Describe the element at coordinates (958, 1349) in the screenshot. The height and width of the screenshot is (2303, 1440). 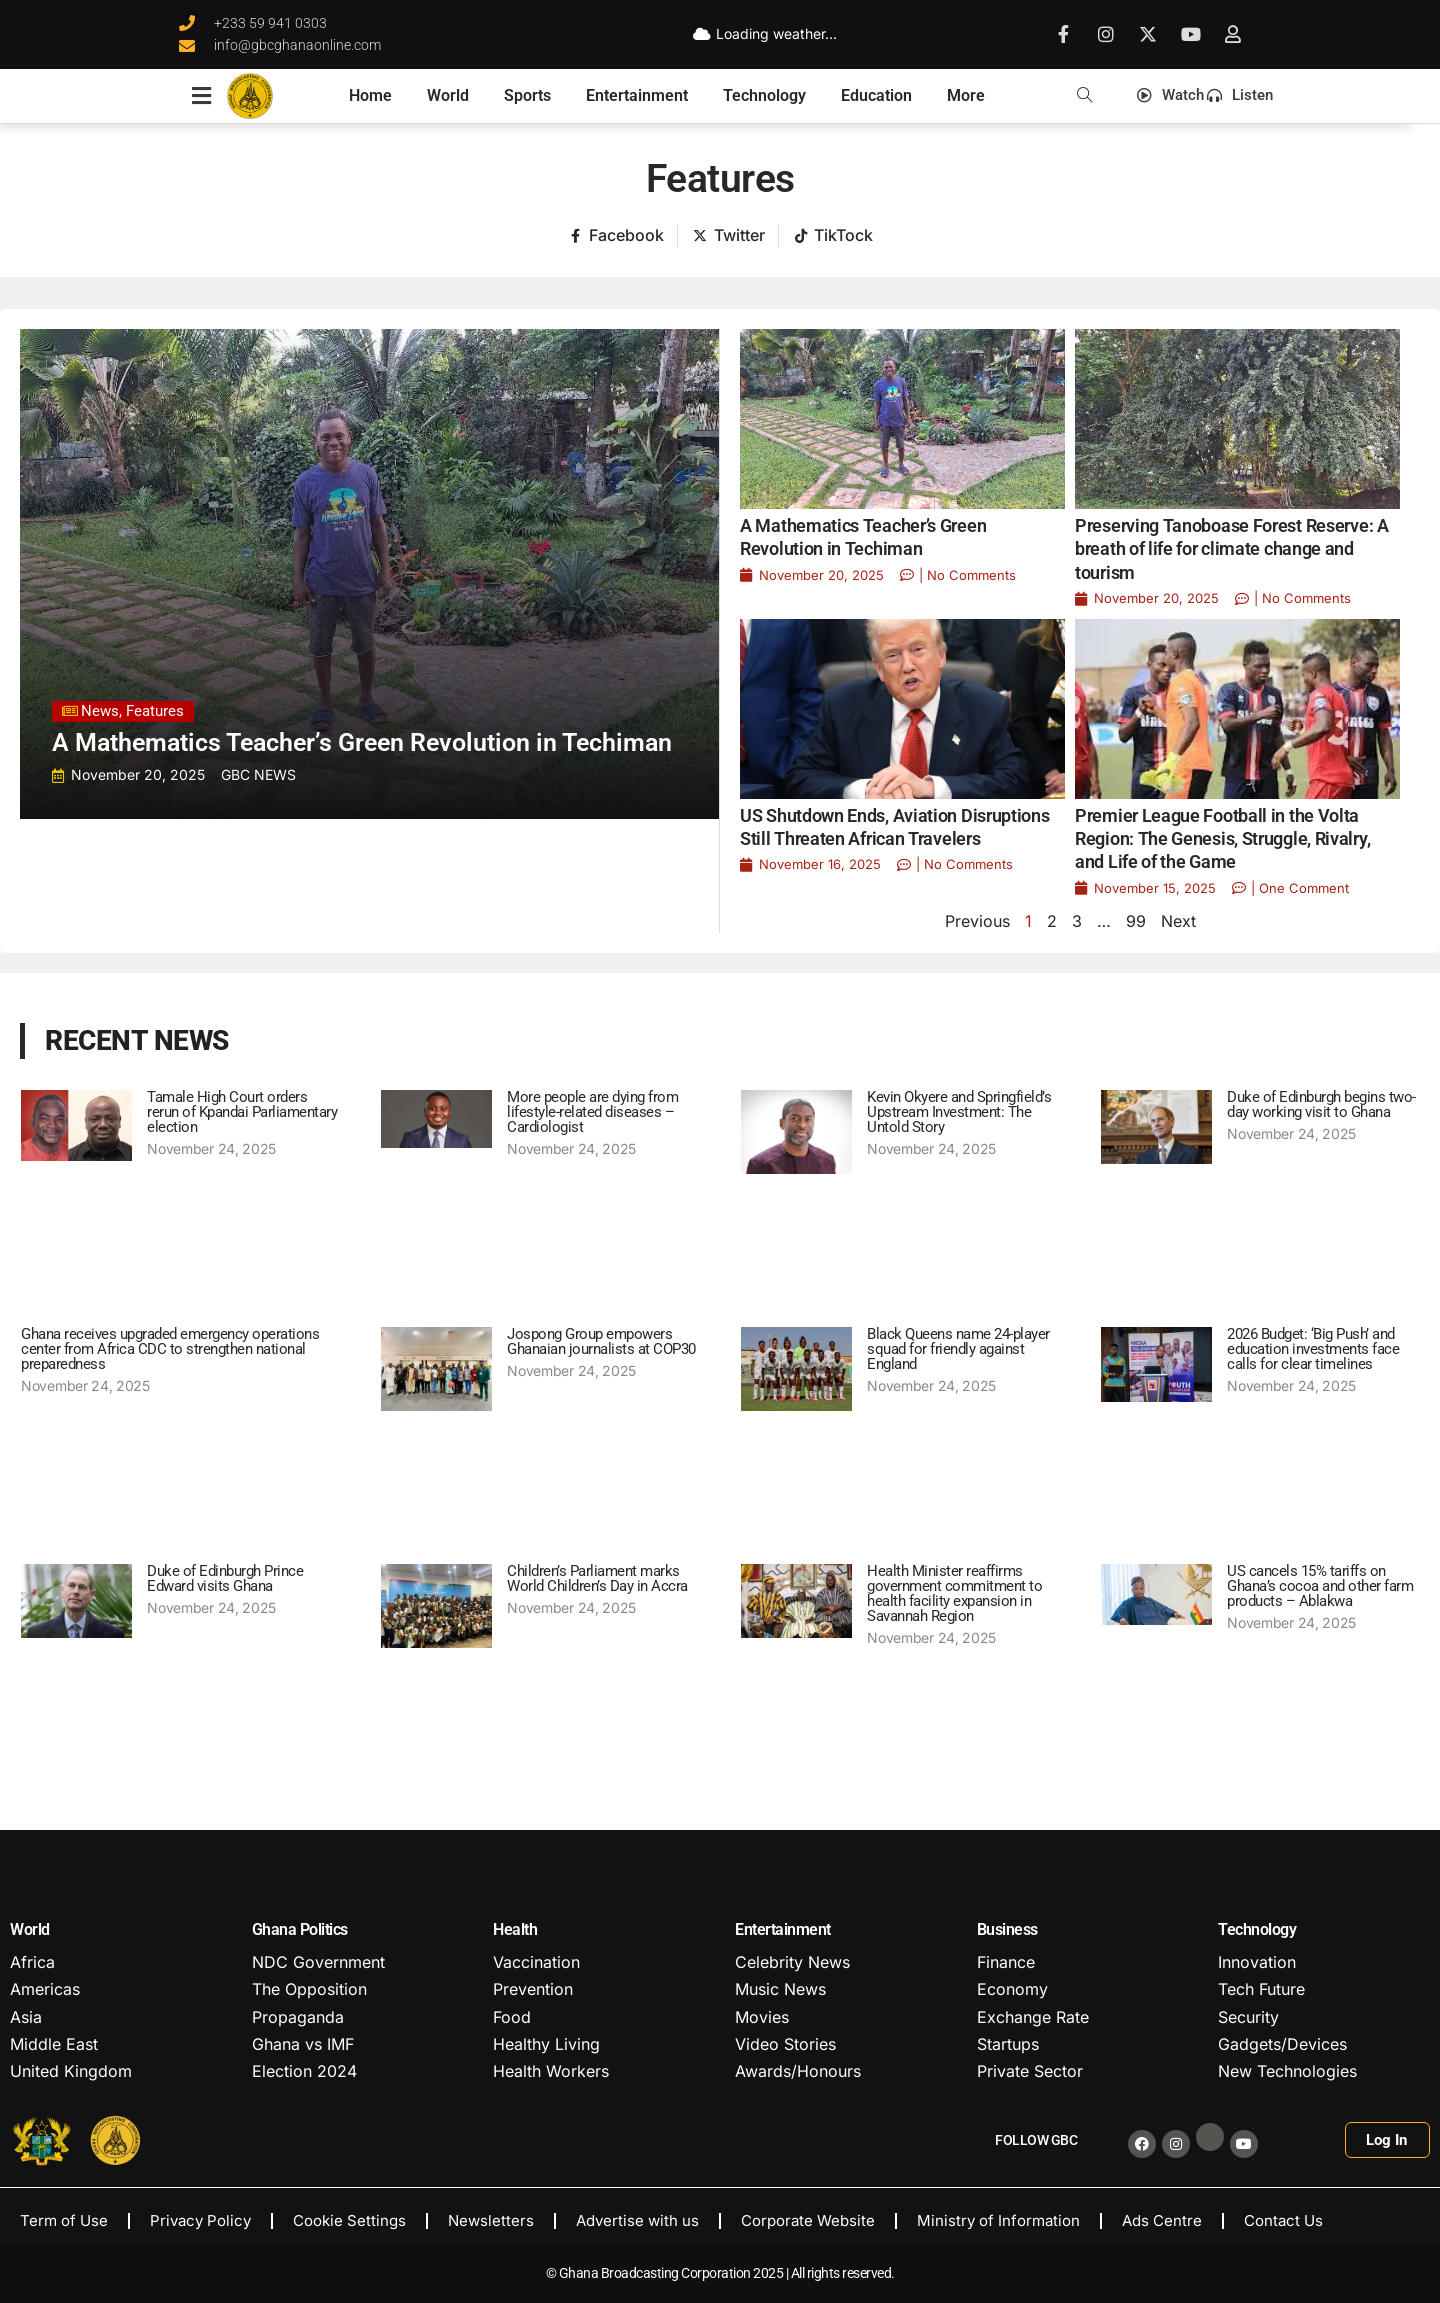
I see `Black Queens name 24-player squad for friendly against England` at that location.